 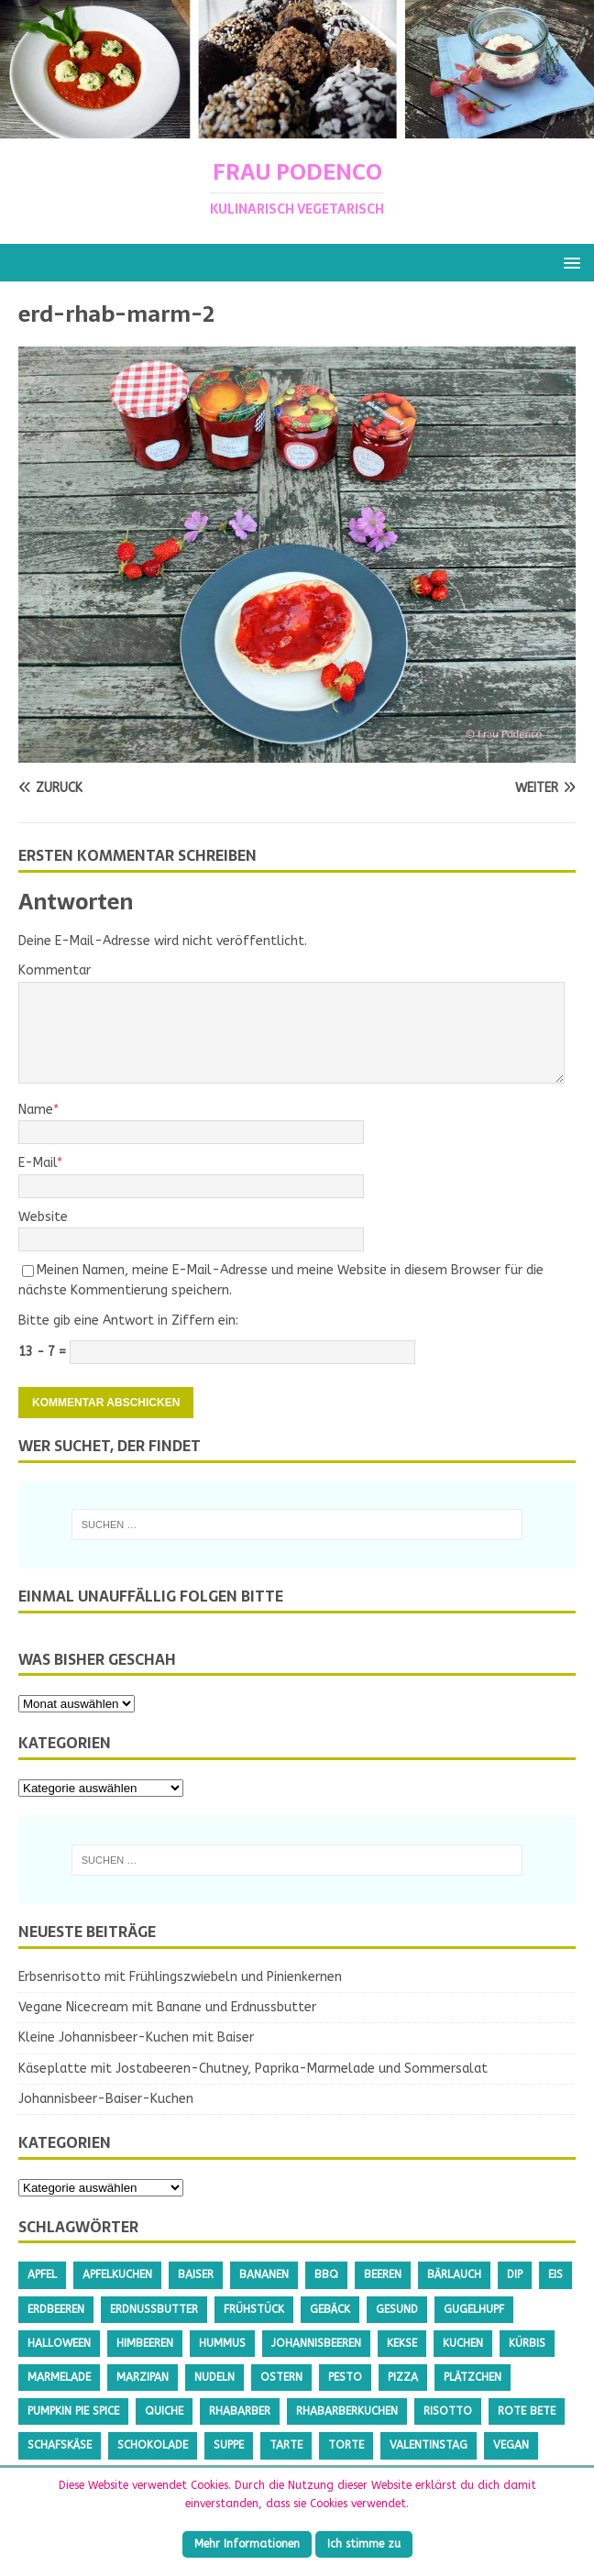 I want to click on E-Mail, so click(x=37, y=1163).